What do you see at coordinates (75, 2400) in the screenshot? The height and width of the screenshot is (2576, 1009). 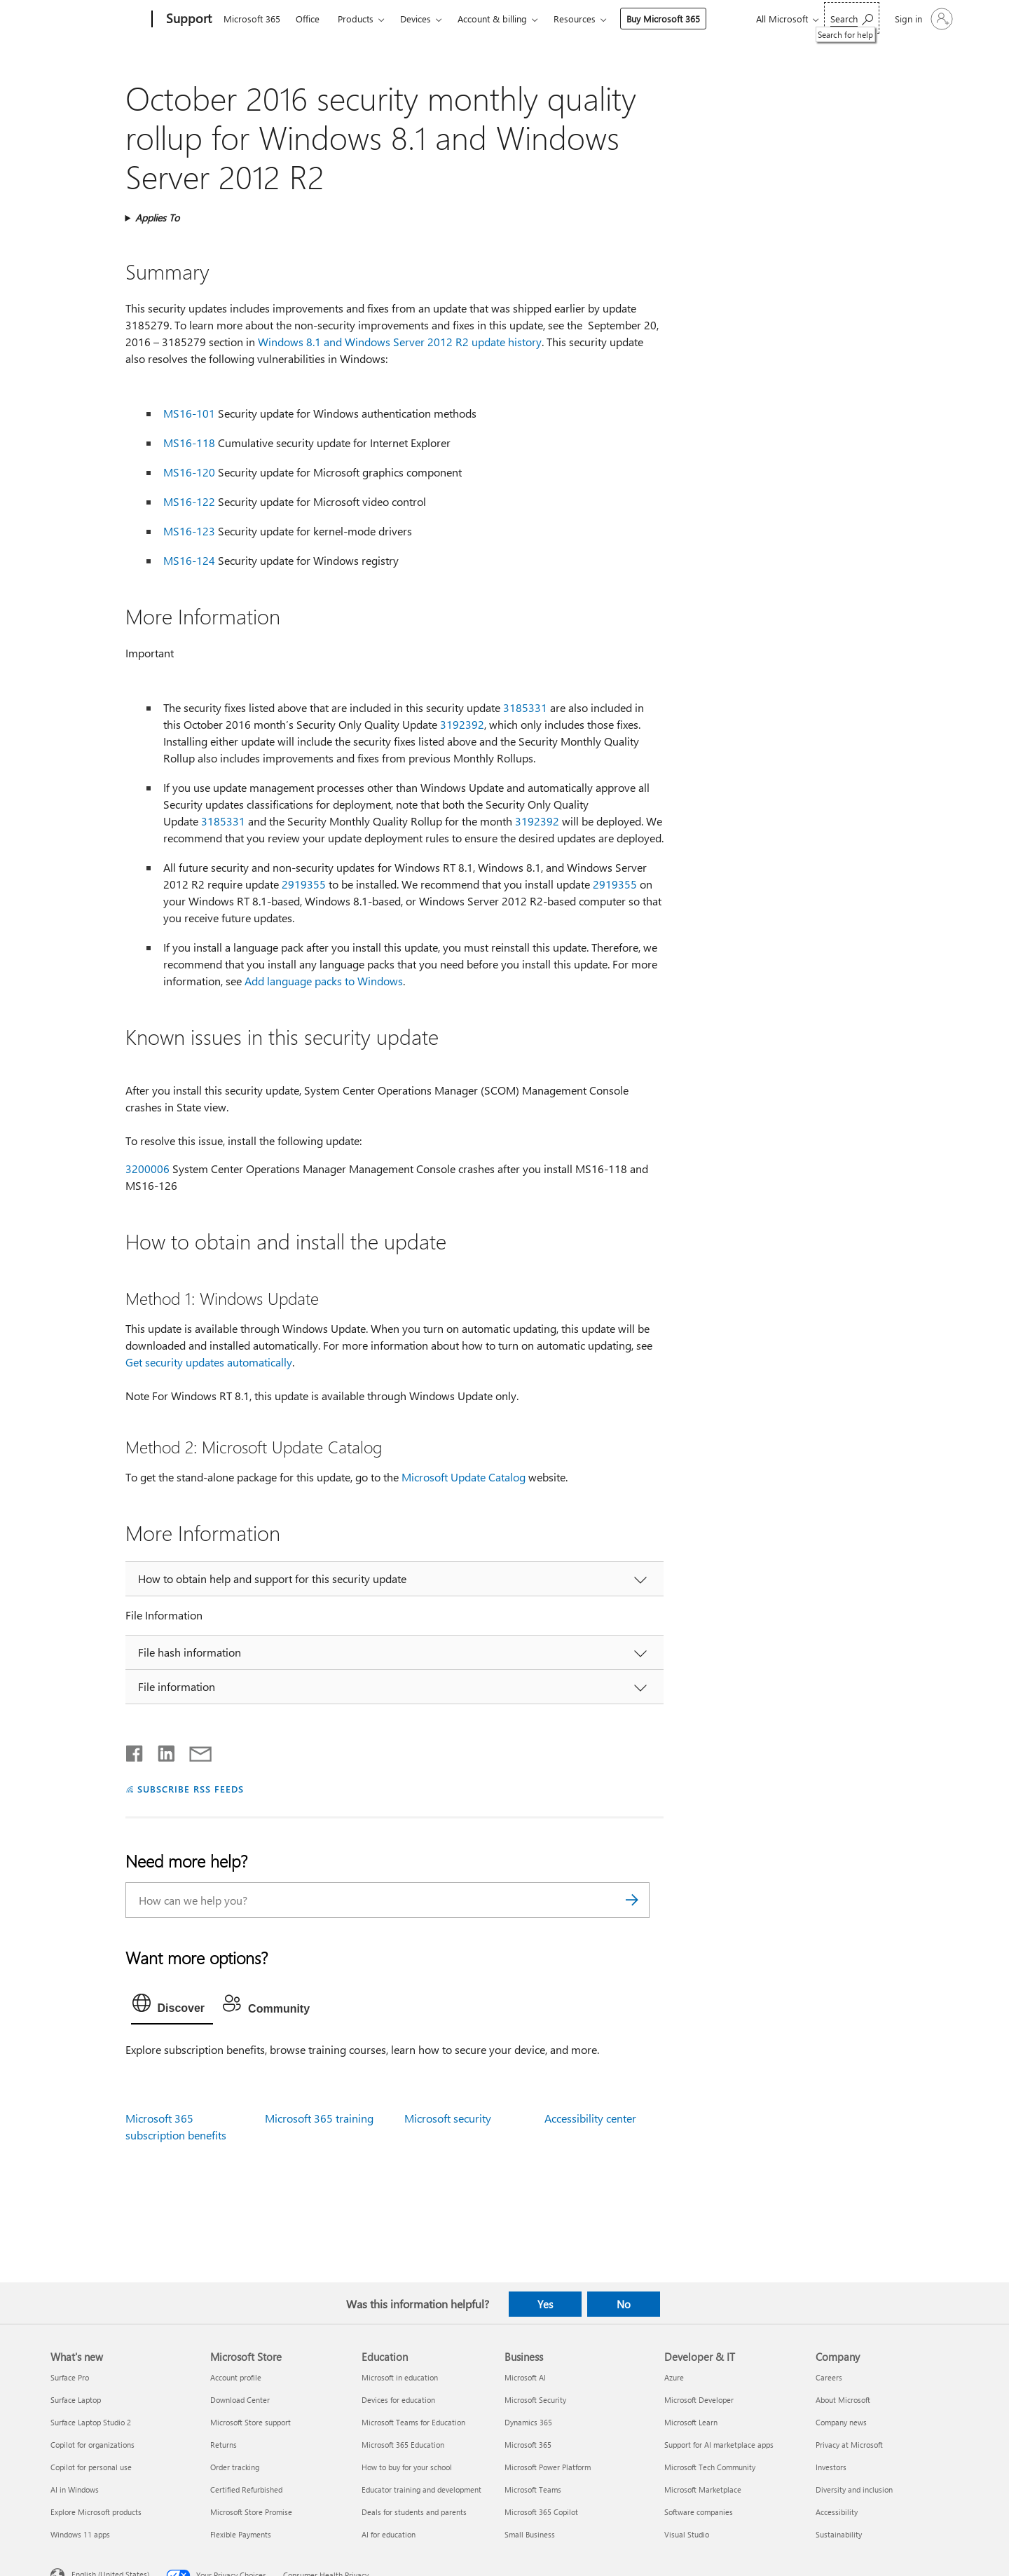 I see `Surface Laptop [Surface Laptop What's new]` at bounding box center [75, 2400].